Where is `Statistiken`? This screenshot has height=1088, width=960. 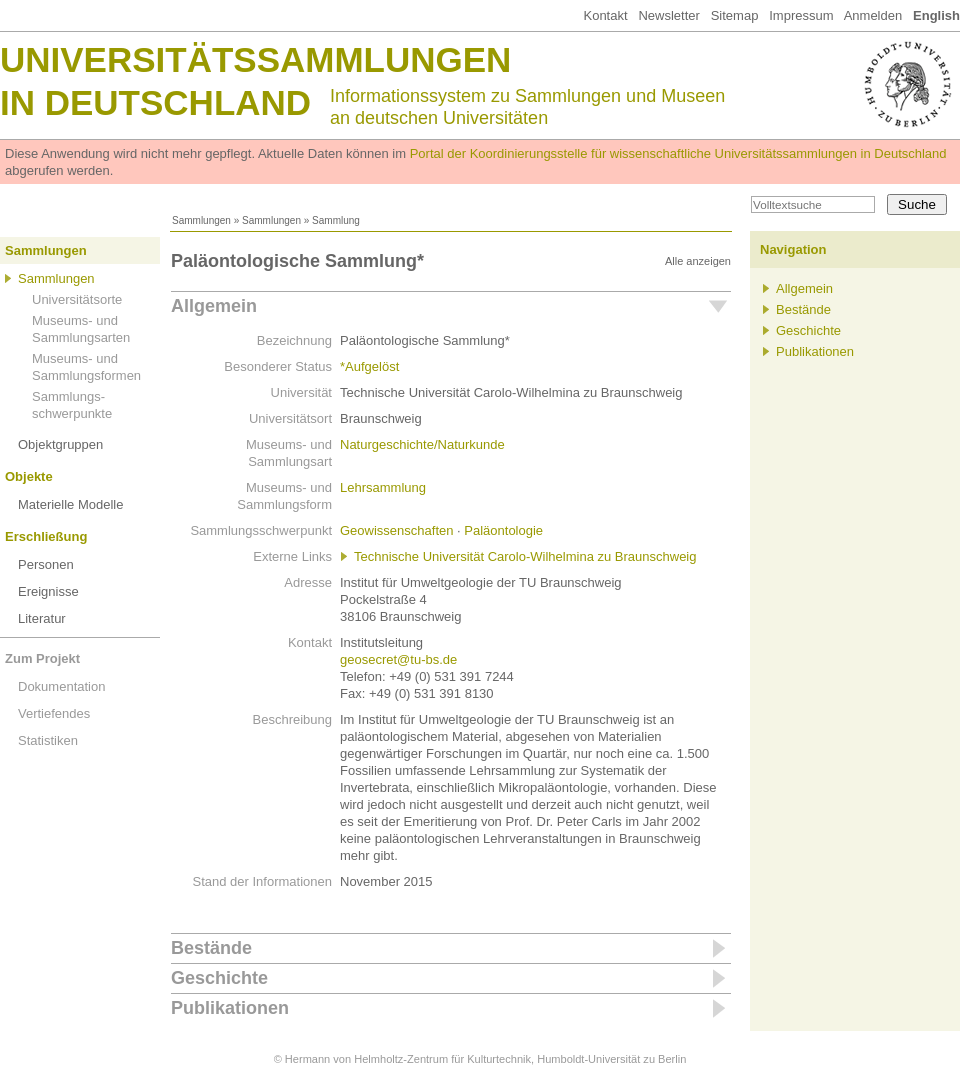 Statistiken is located at coordinates (48, 740).